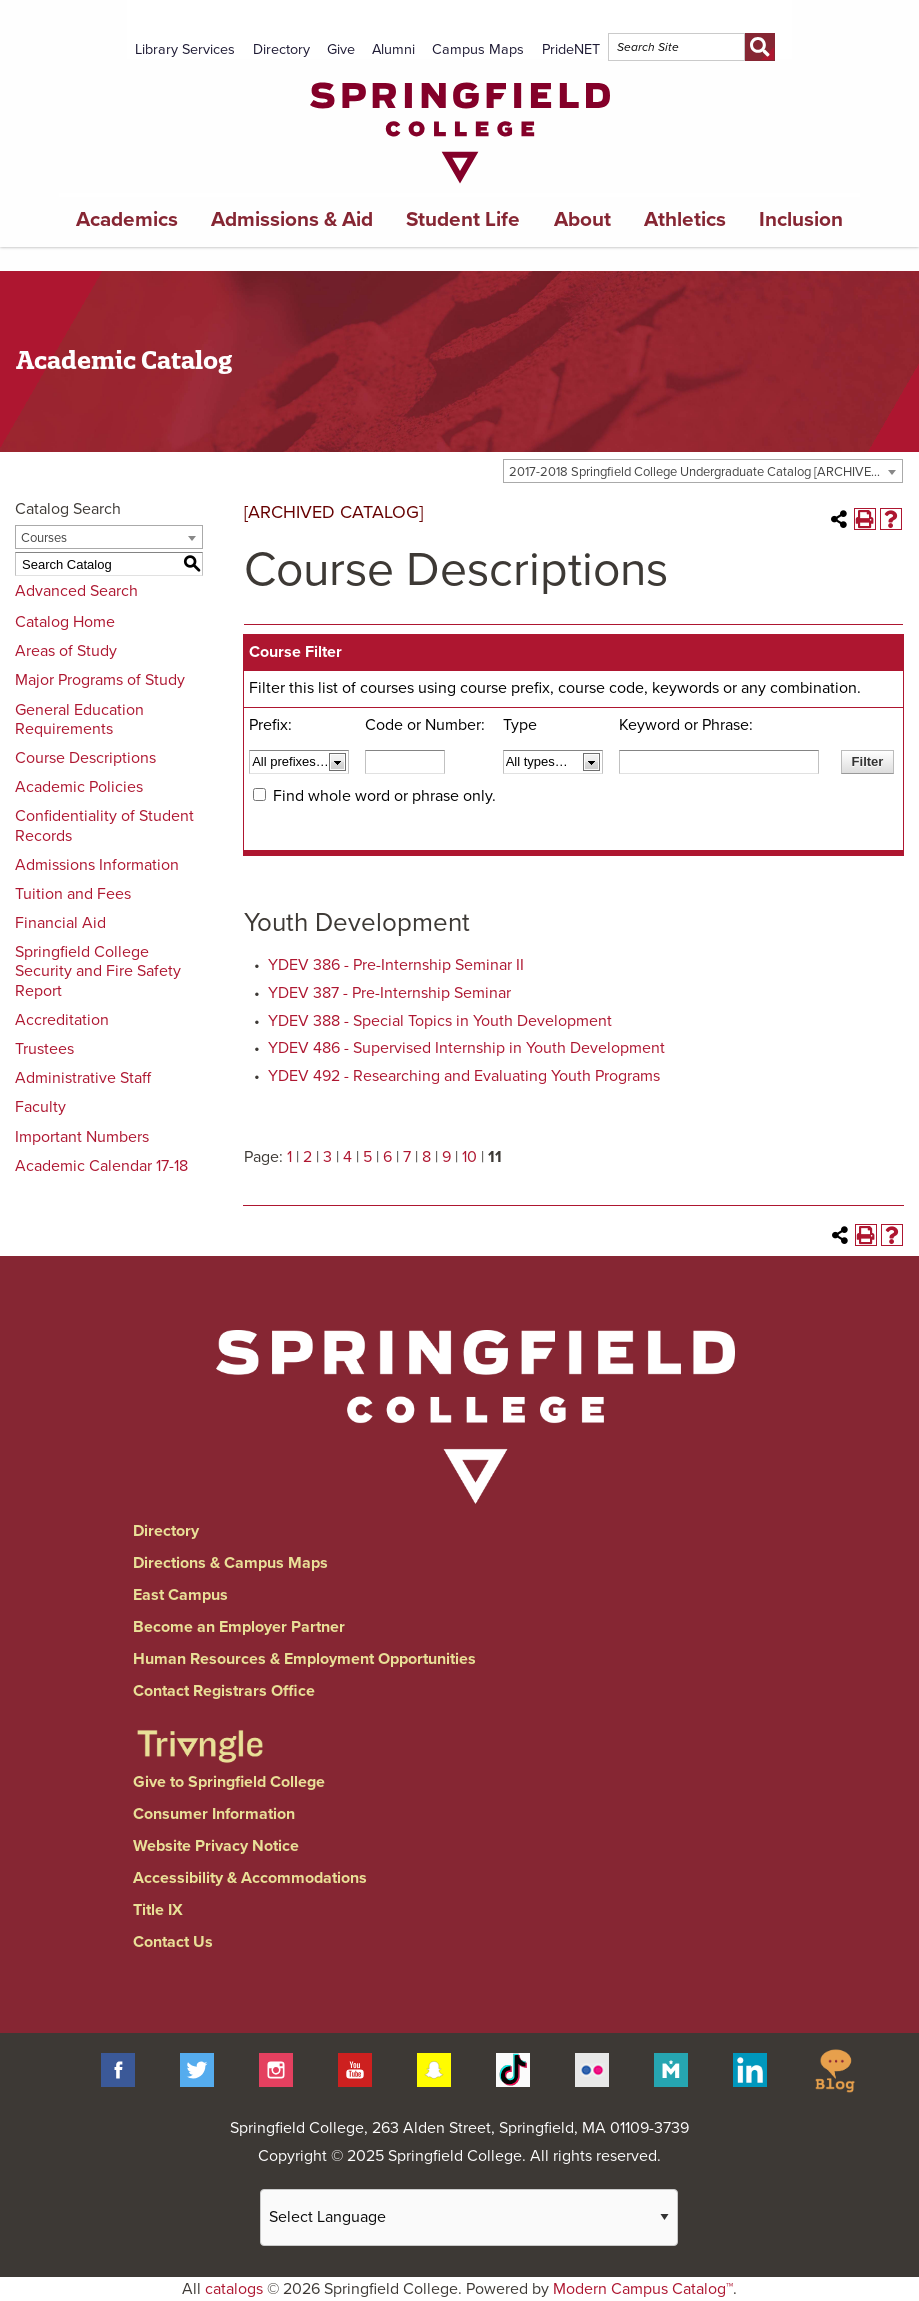 The height and width of the screenshot is (2301, 919). What do you see at coordinates (304, 1659) in the screenshot?
I see `Human Resources & Employment Opportunities` at bounding box center [304, 1659].